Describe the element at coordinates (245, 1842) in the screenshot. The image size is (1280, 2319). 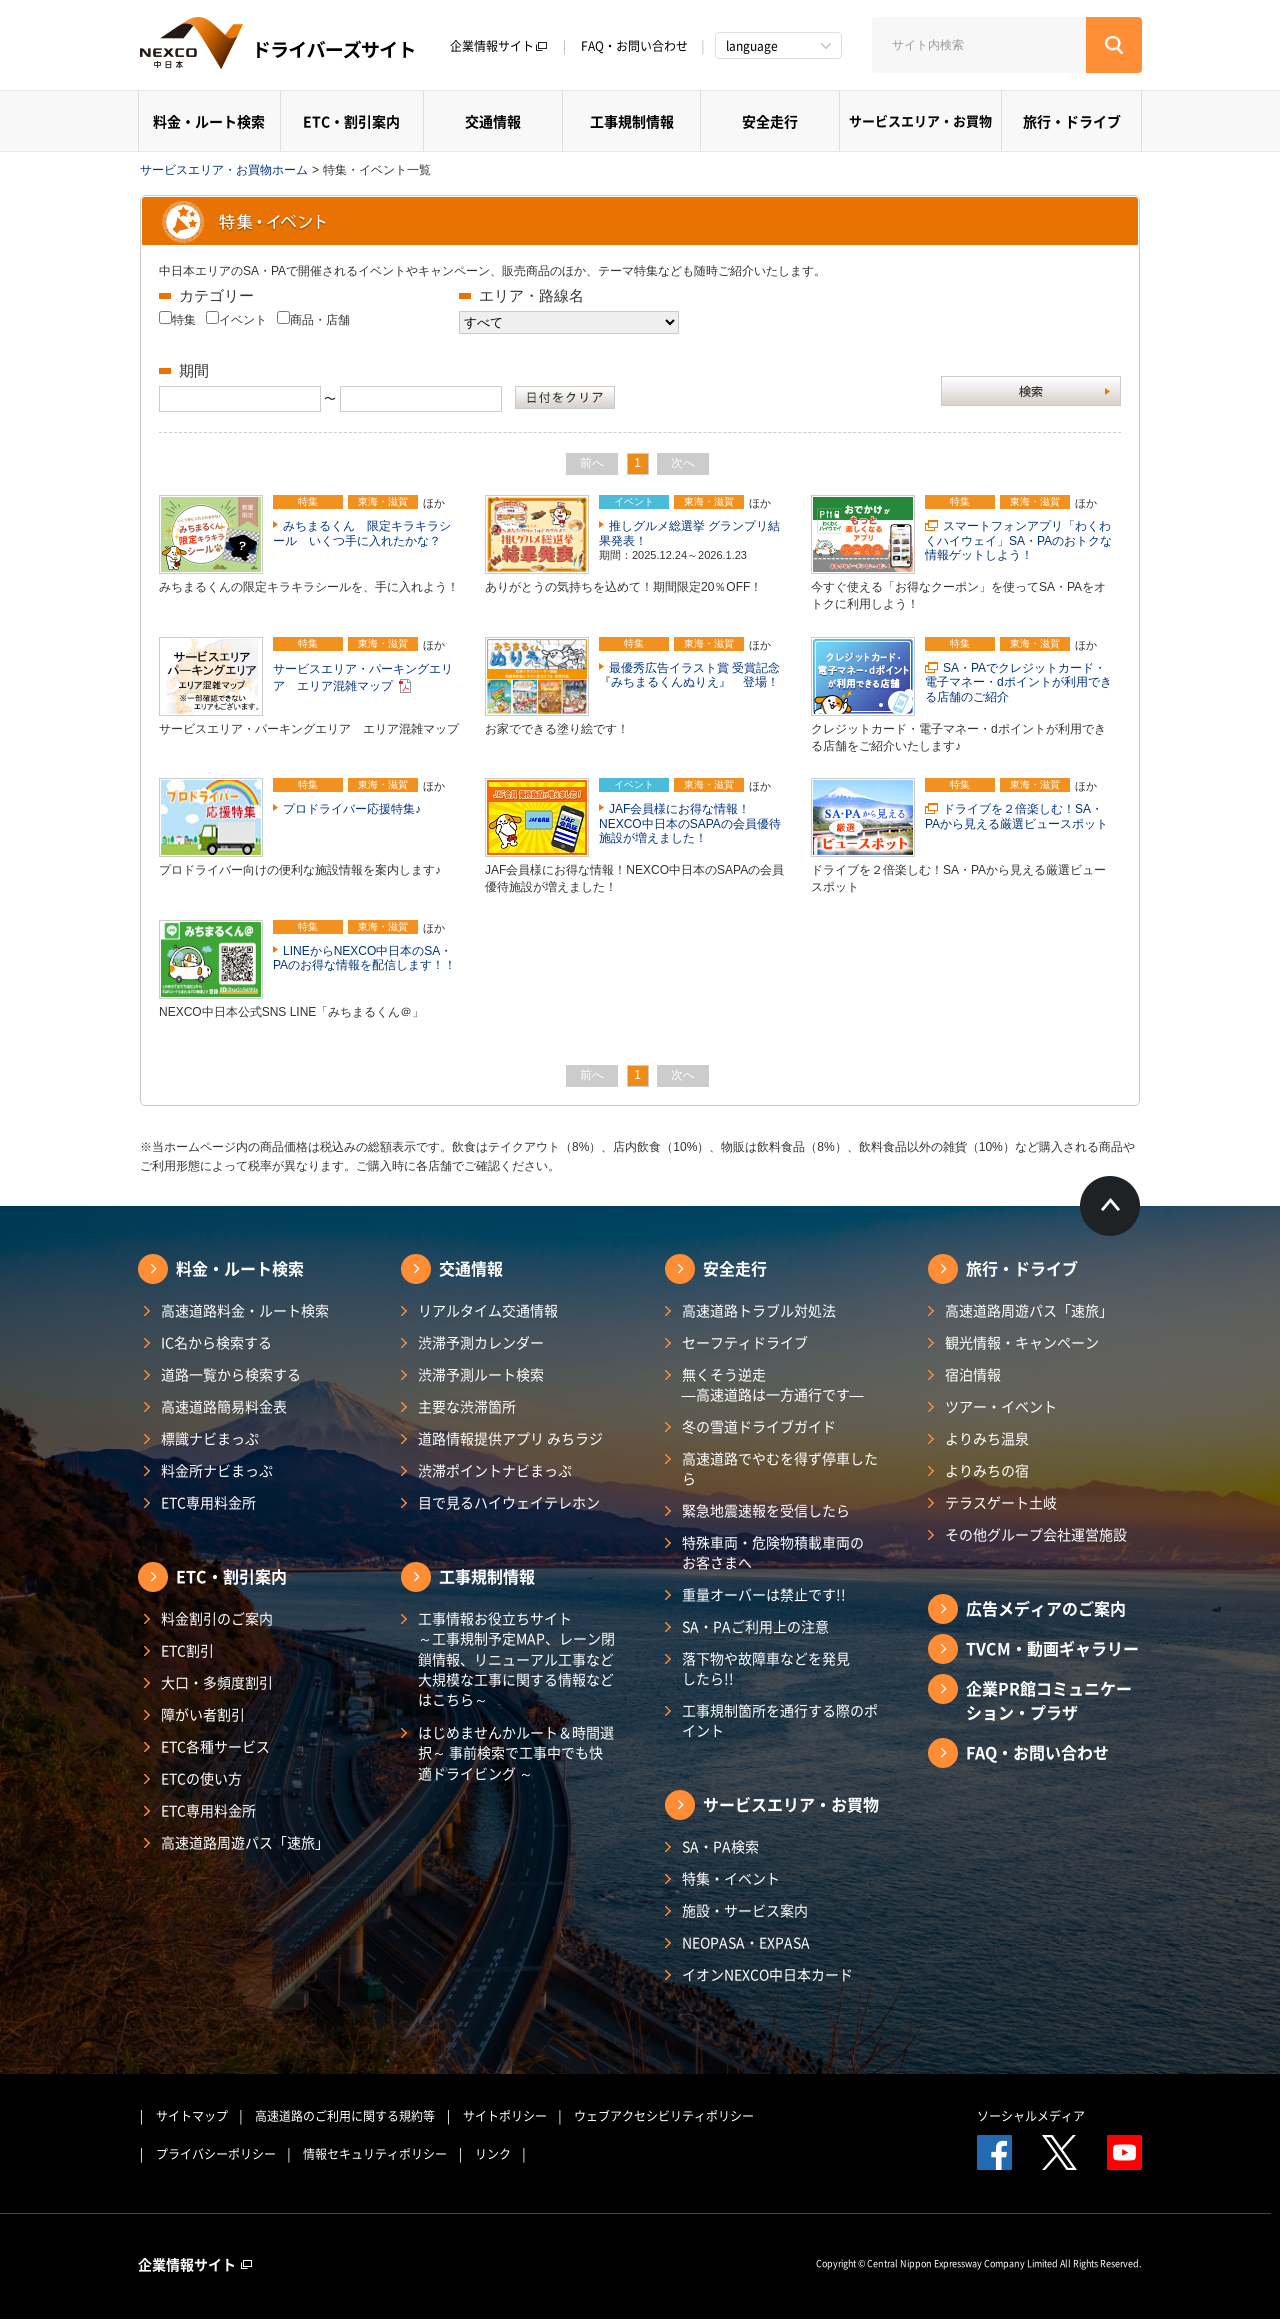
I see `高速道路周遊パス「速旅」` at that location.